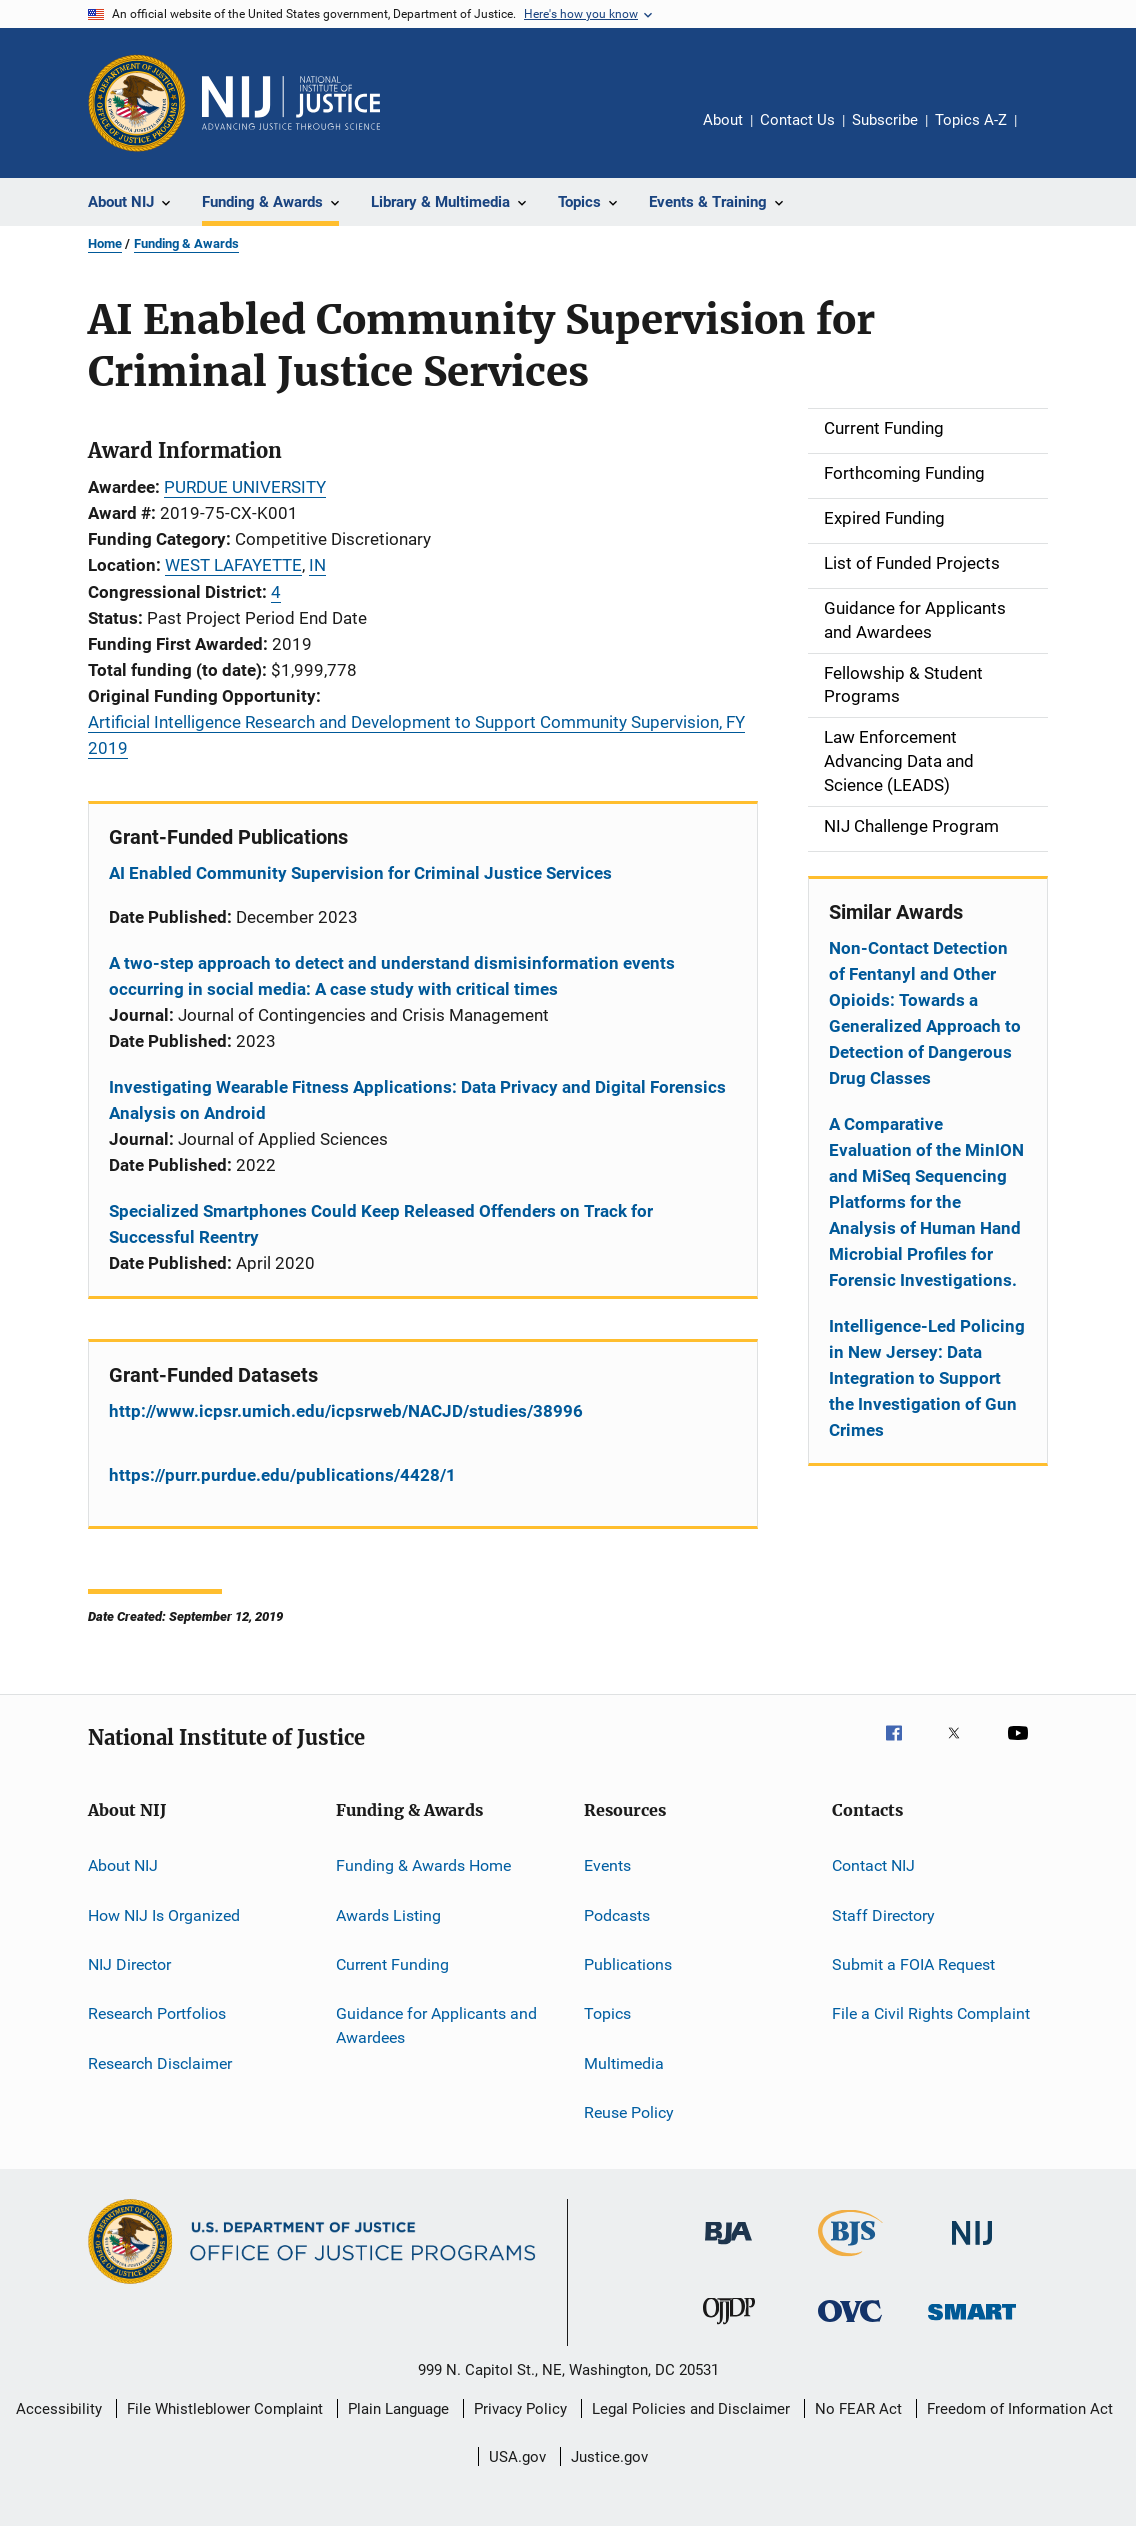  What do you see at coordinates (186, 243) in the screenshot?
I see `Funding & Awards` at bounding box center [186, 243].